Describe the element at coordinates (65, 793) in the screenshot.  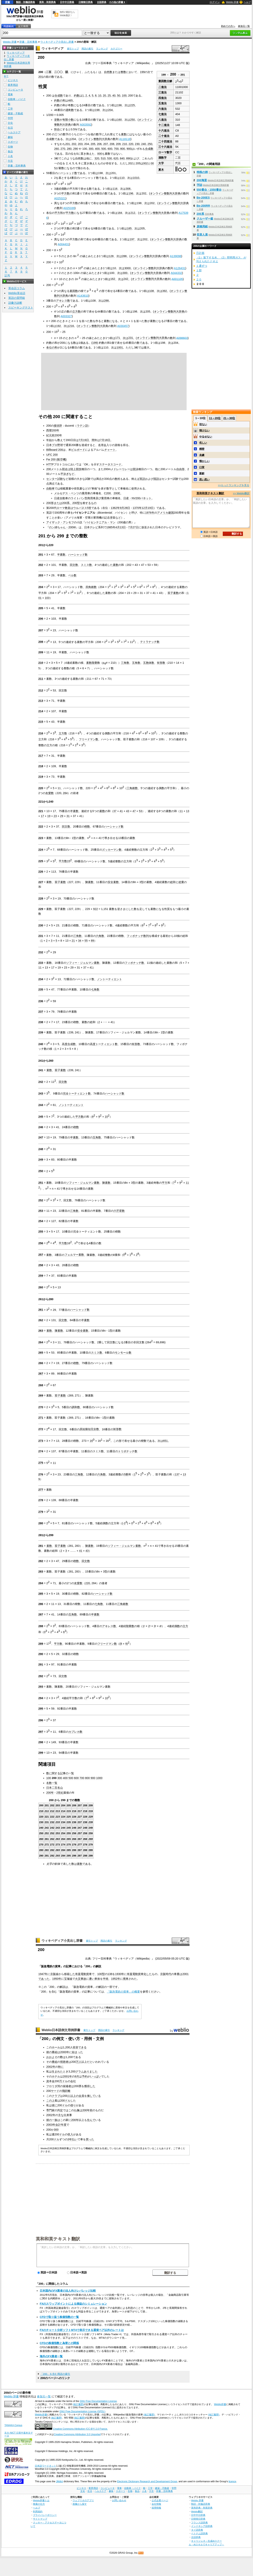
I see `284` at that location.